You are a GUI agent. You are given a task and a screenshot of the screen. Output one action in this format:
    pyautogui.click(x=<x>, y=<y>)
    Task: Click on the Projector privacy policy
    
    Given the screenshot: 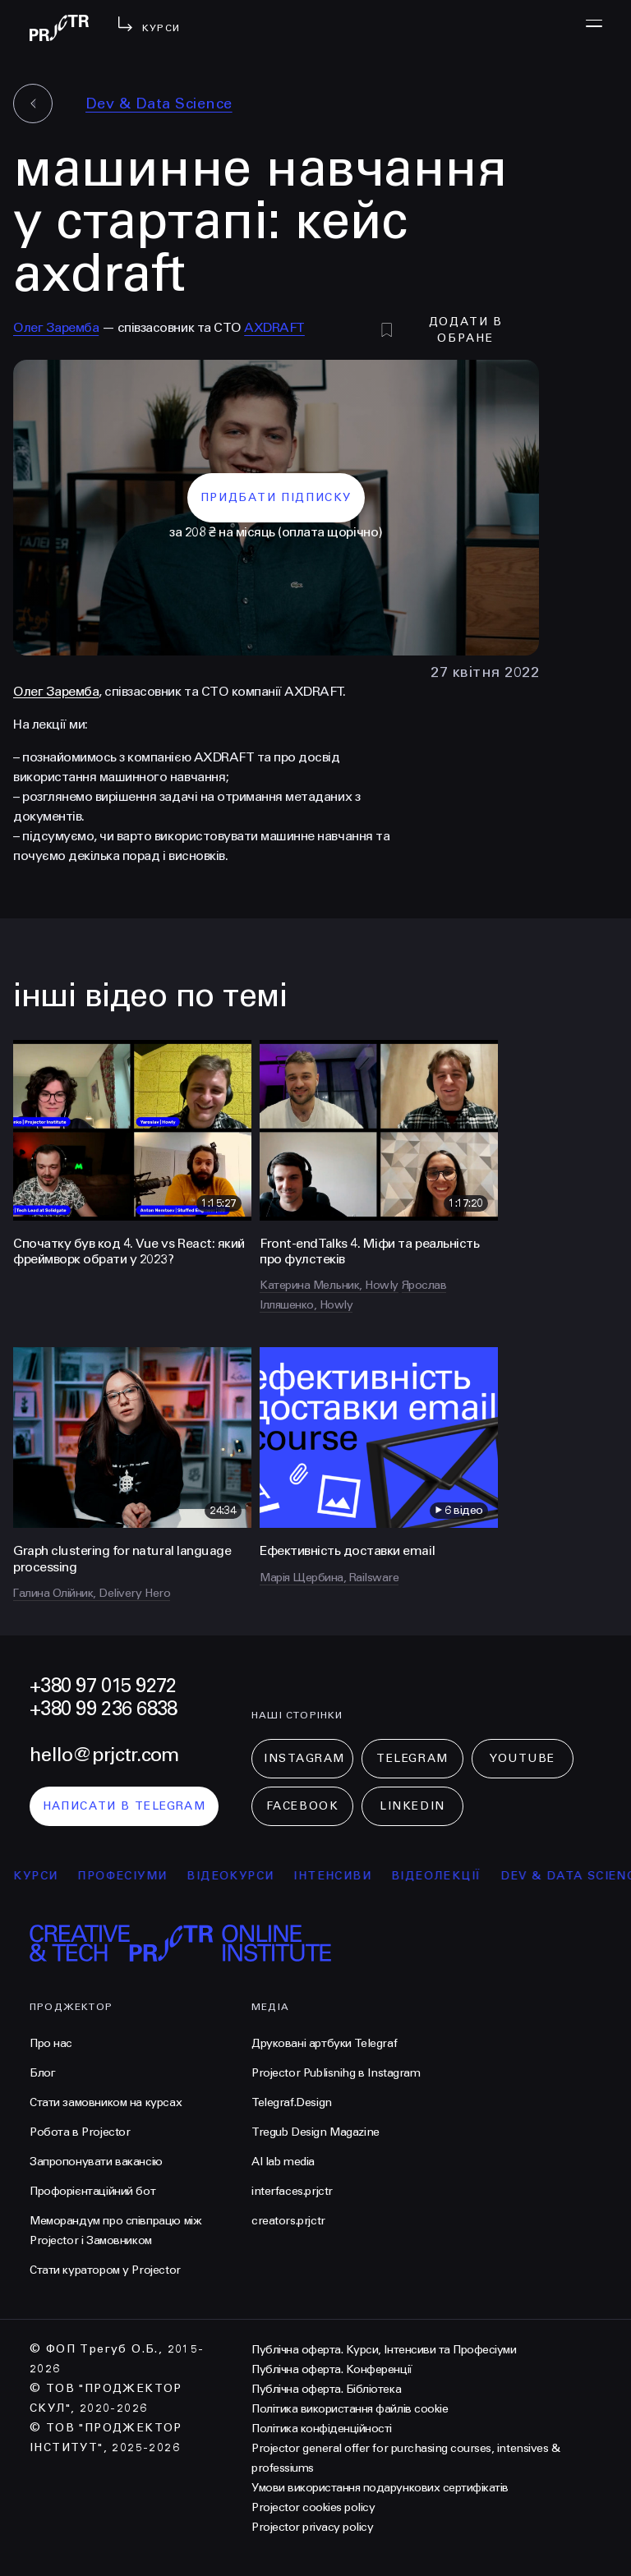 What is the action you would take?
    pyautogui.click(x=312, y=2527)
    